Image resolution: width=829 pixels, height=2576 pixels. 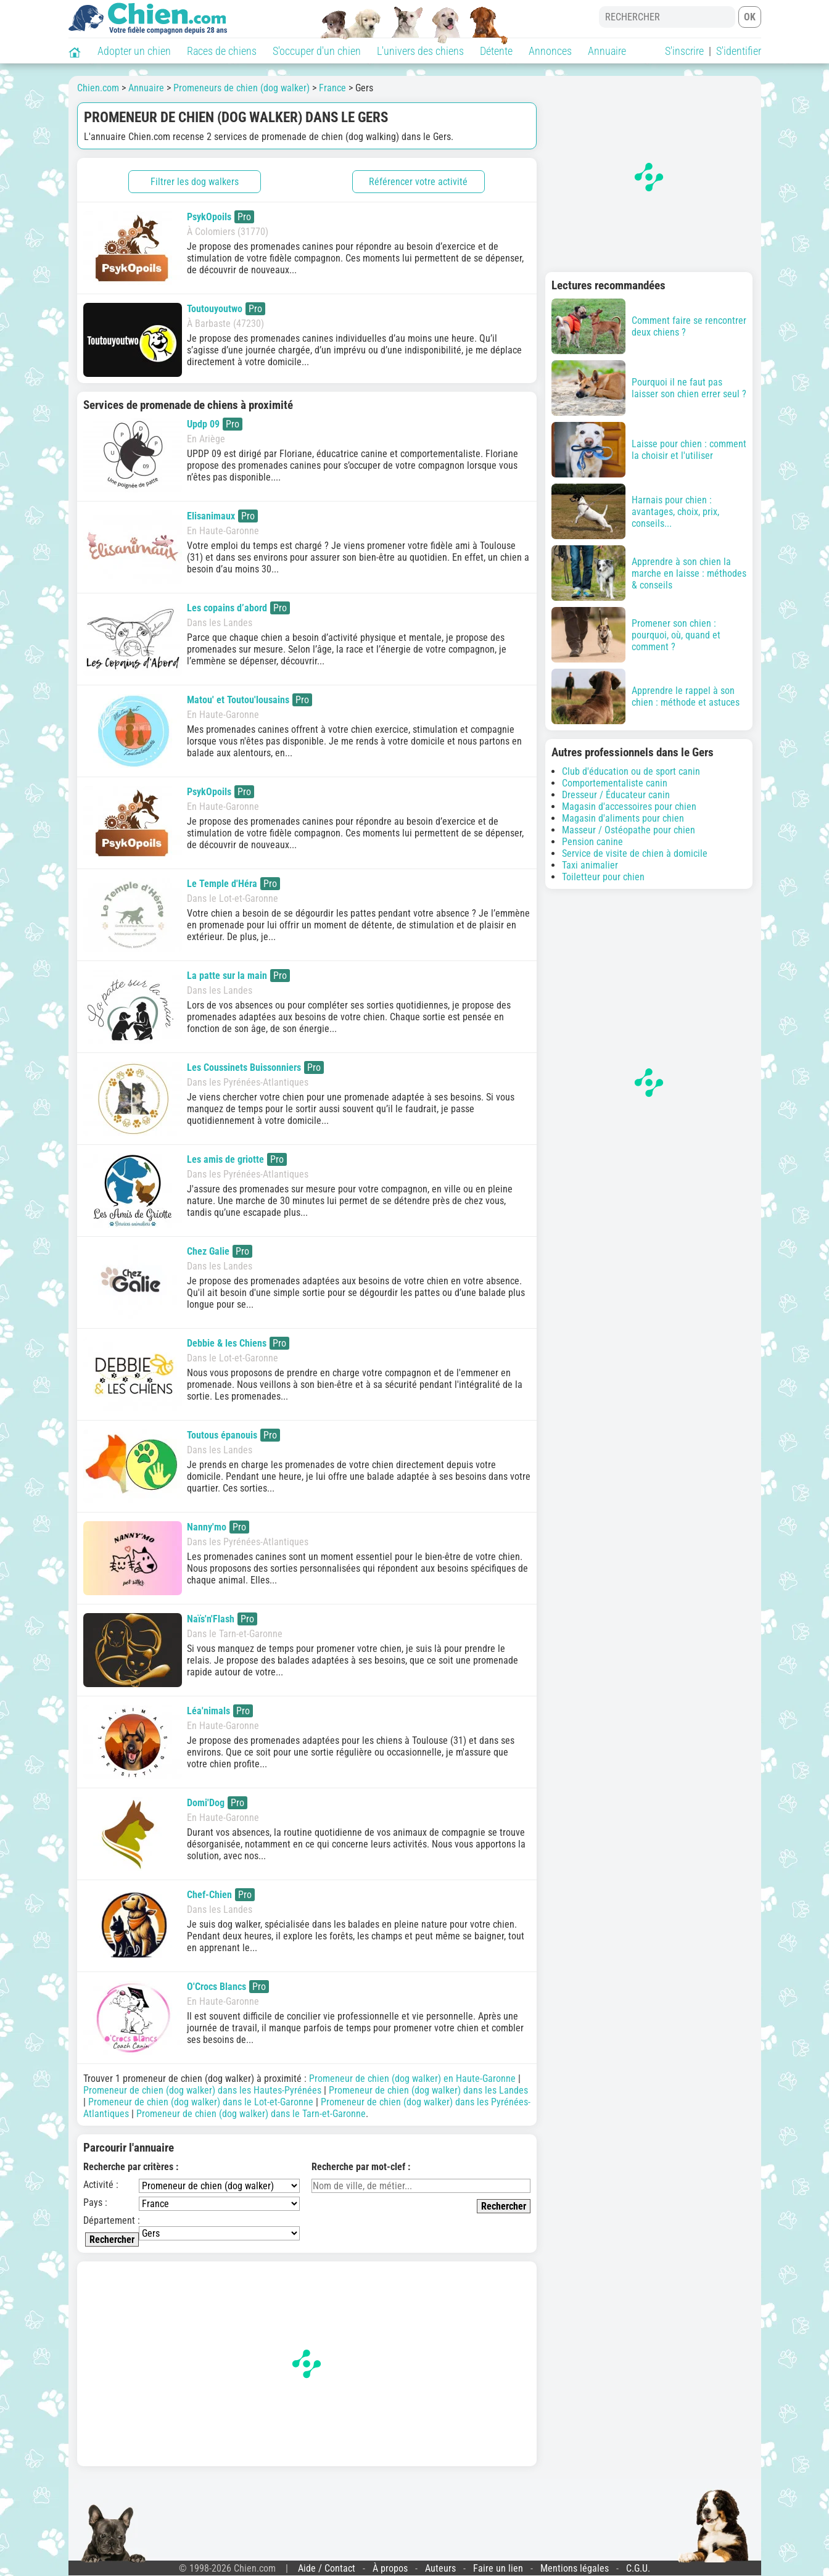 What do you see at coordinates (607, 50) in the screenshot?
I see `Annuaire` at bounding box center [607, 50].